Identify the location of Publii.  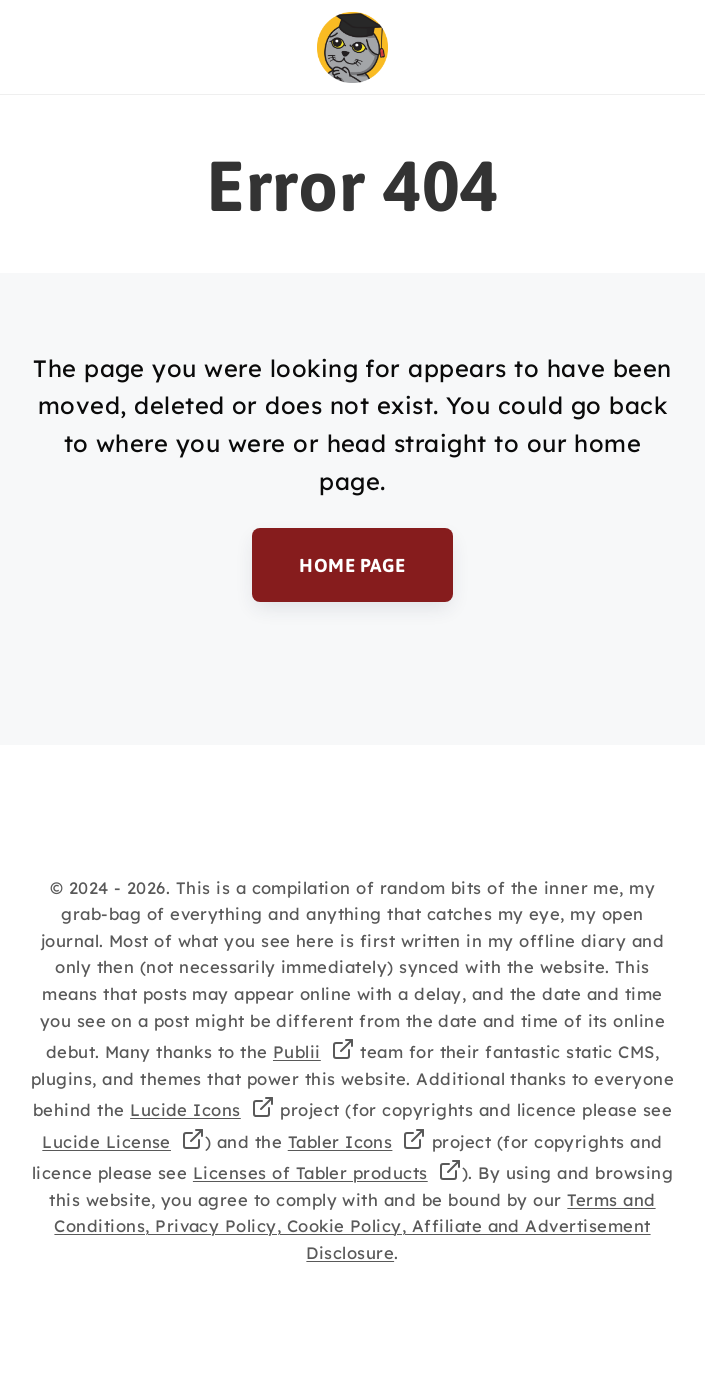
(297, 1051).